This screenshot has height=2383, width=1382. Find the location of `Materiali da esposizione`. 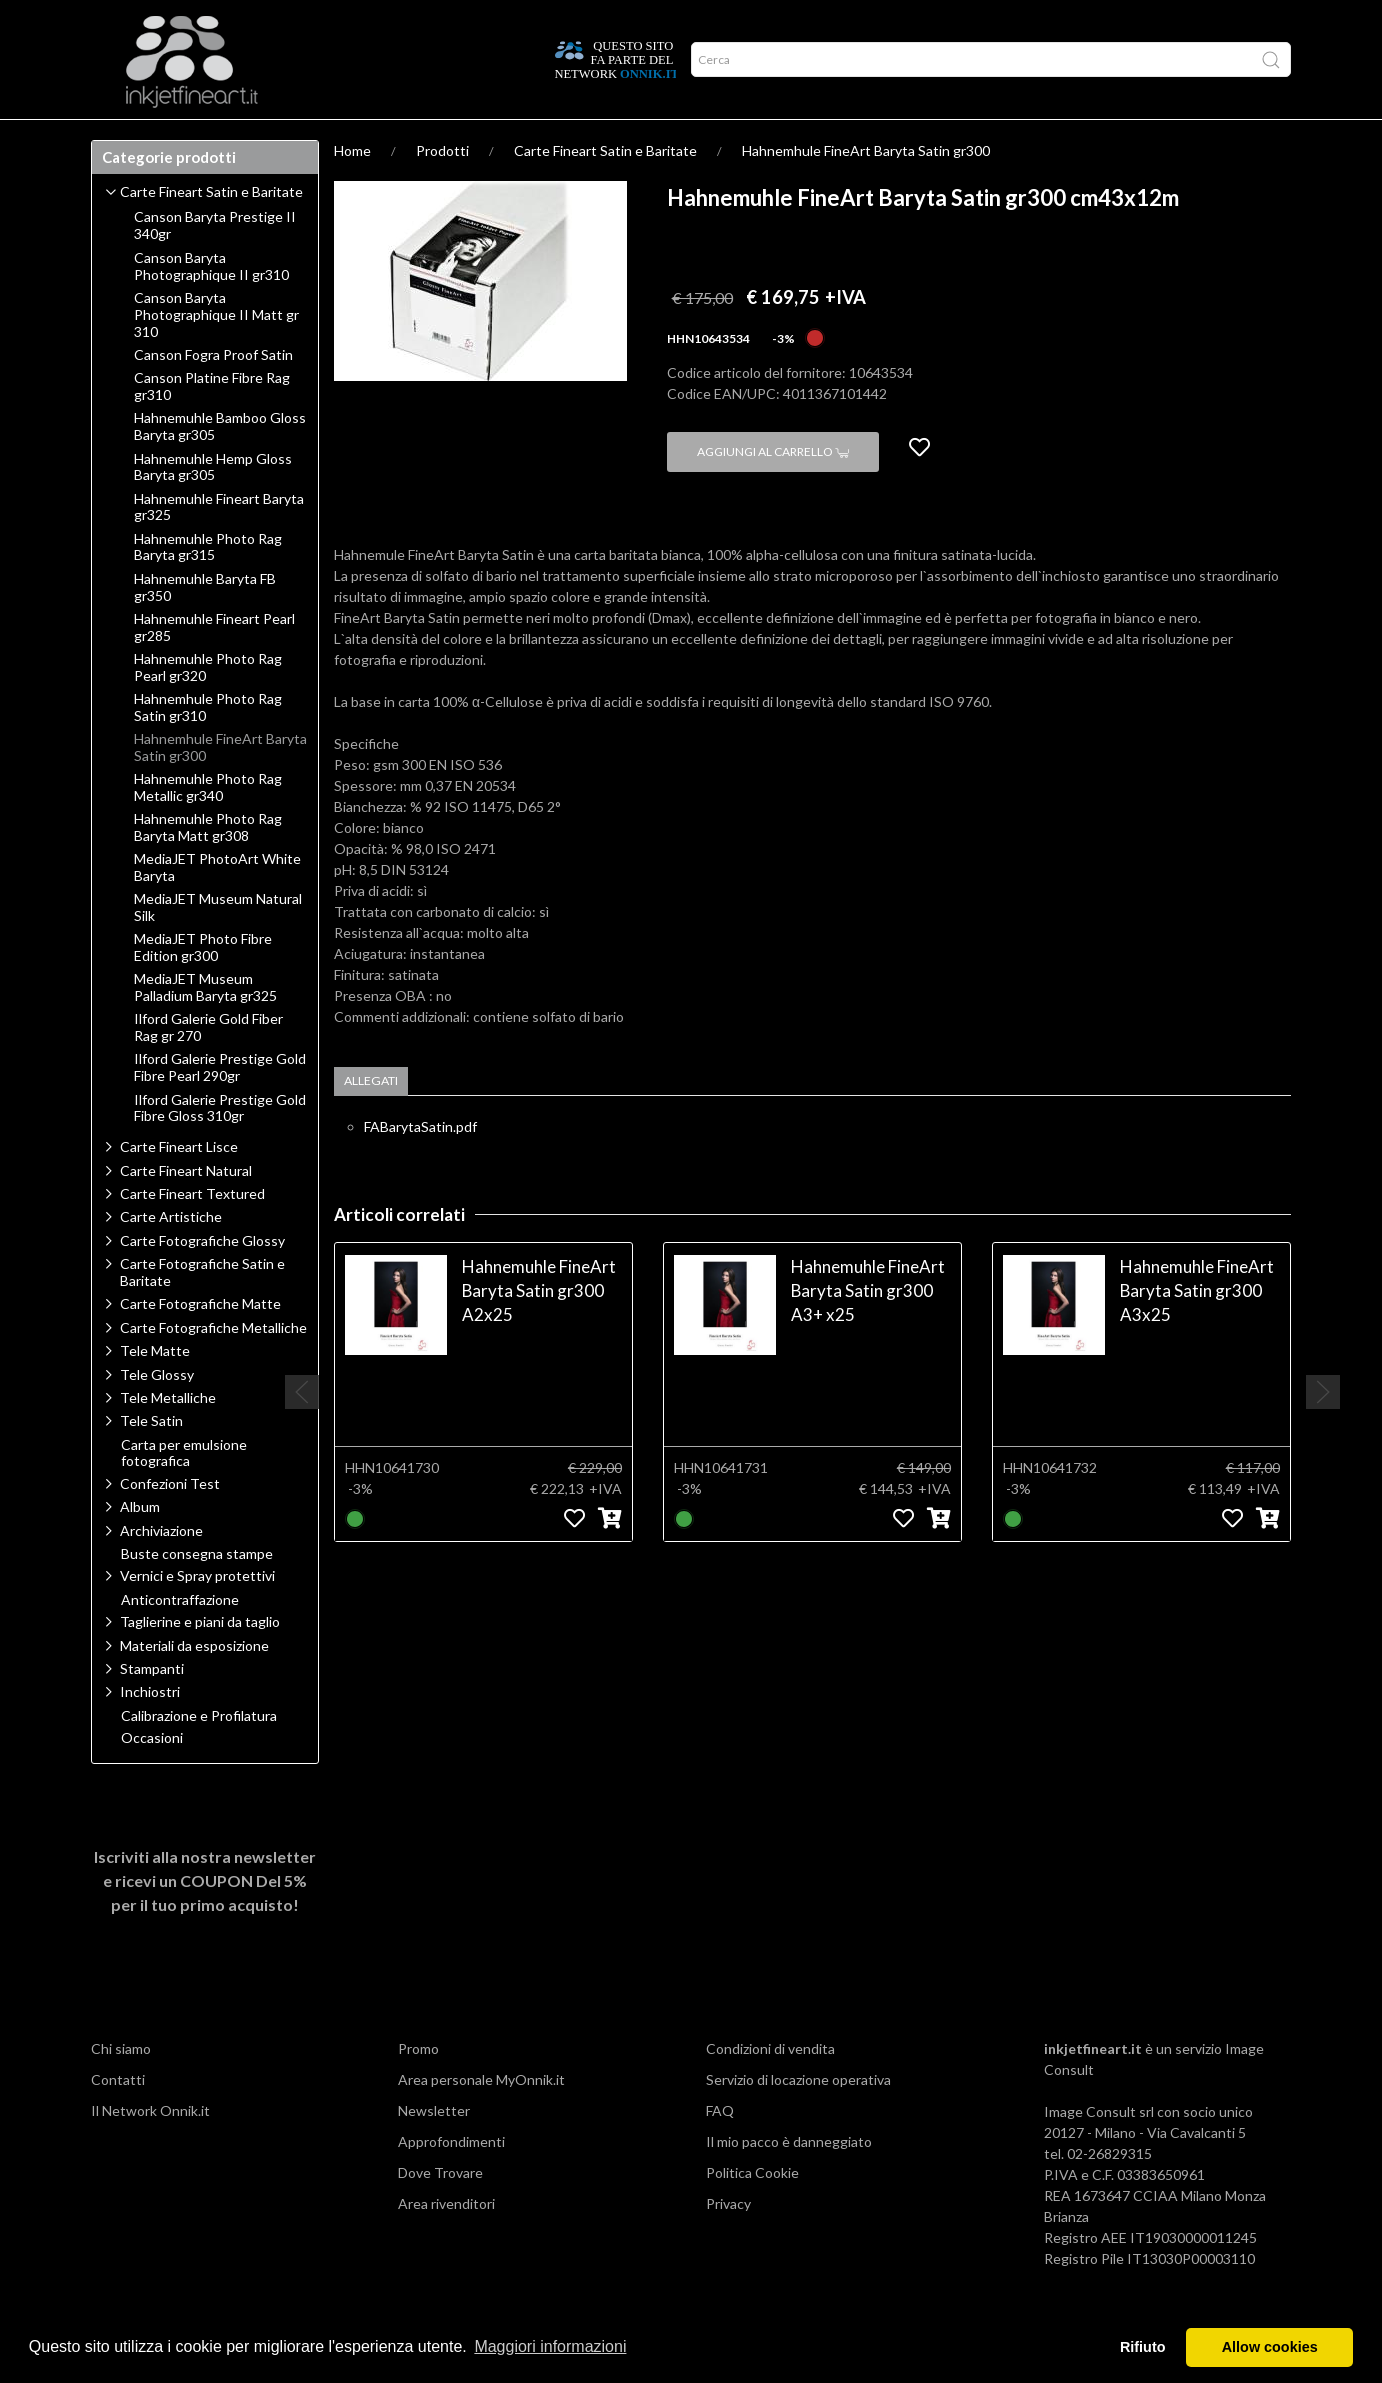

Materiali da esposizione is located at coordinates (194, 1684).